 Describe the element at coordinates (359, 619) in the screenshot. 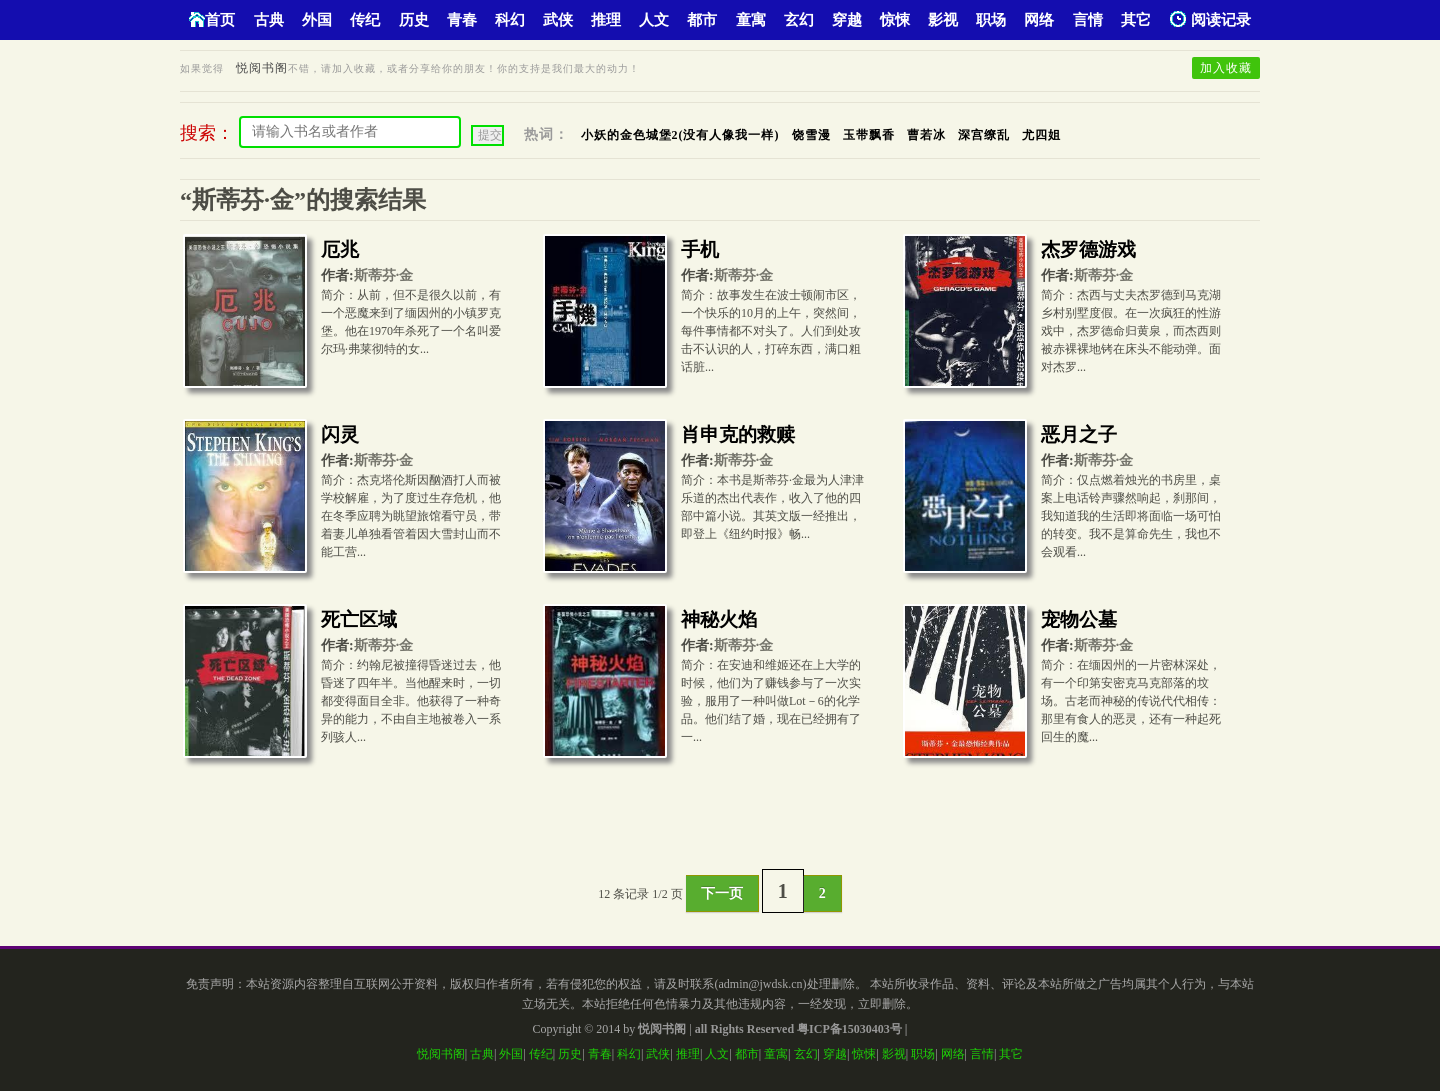

I see `死亡区域` at that location.